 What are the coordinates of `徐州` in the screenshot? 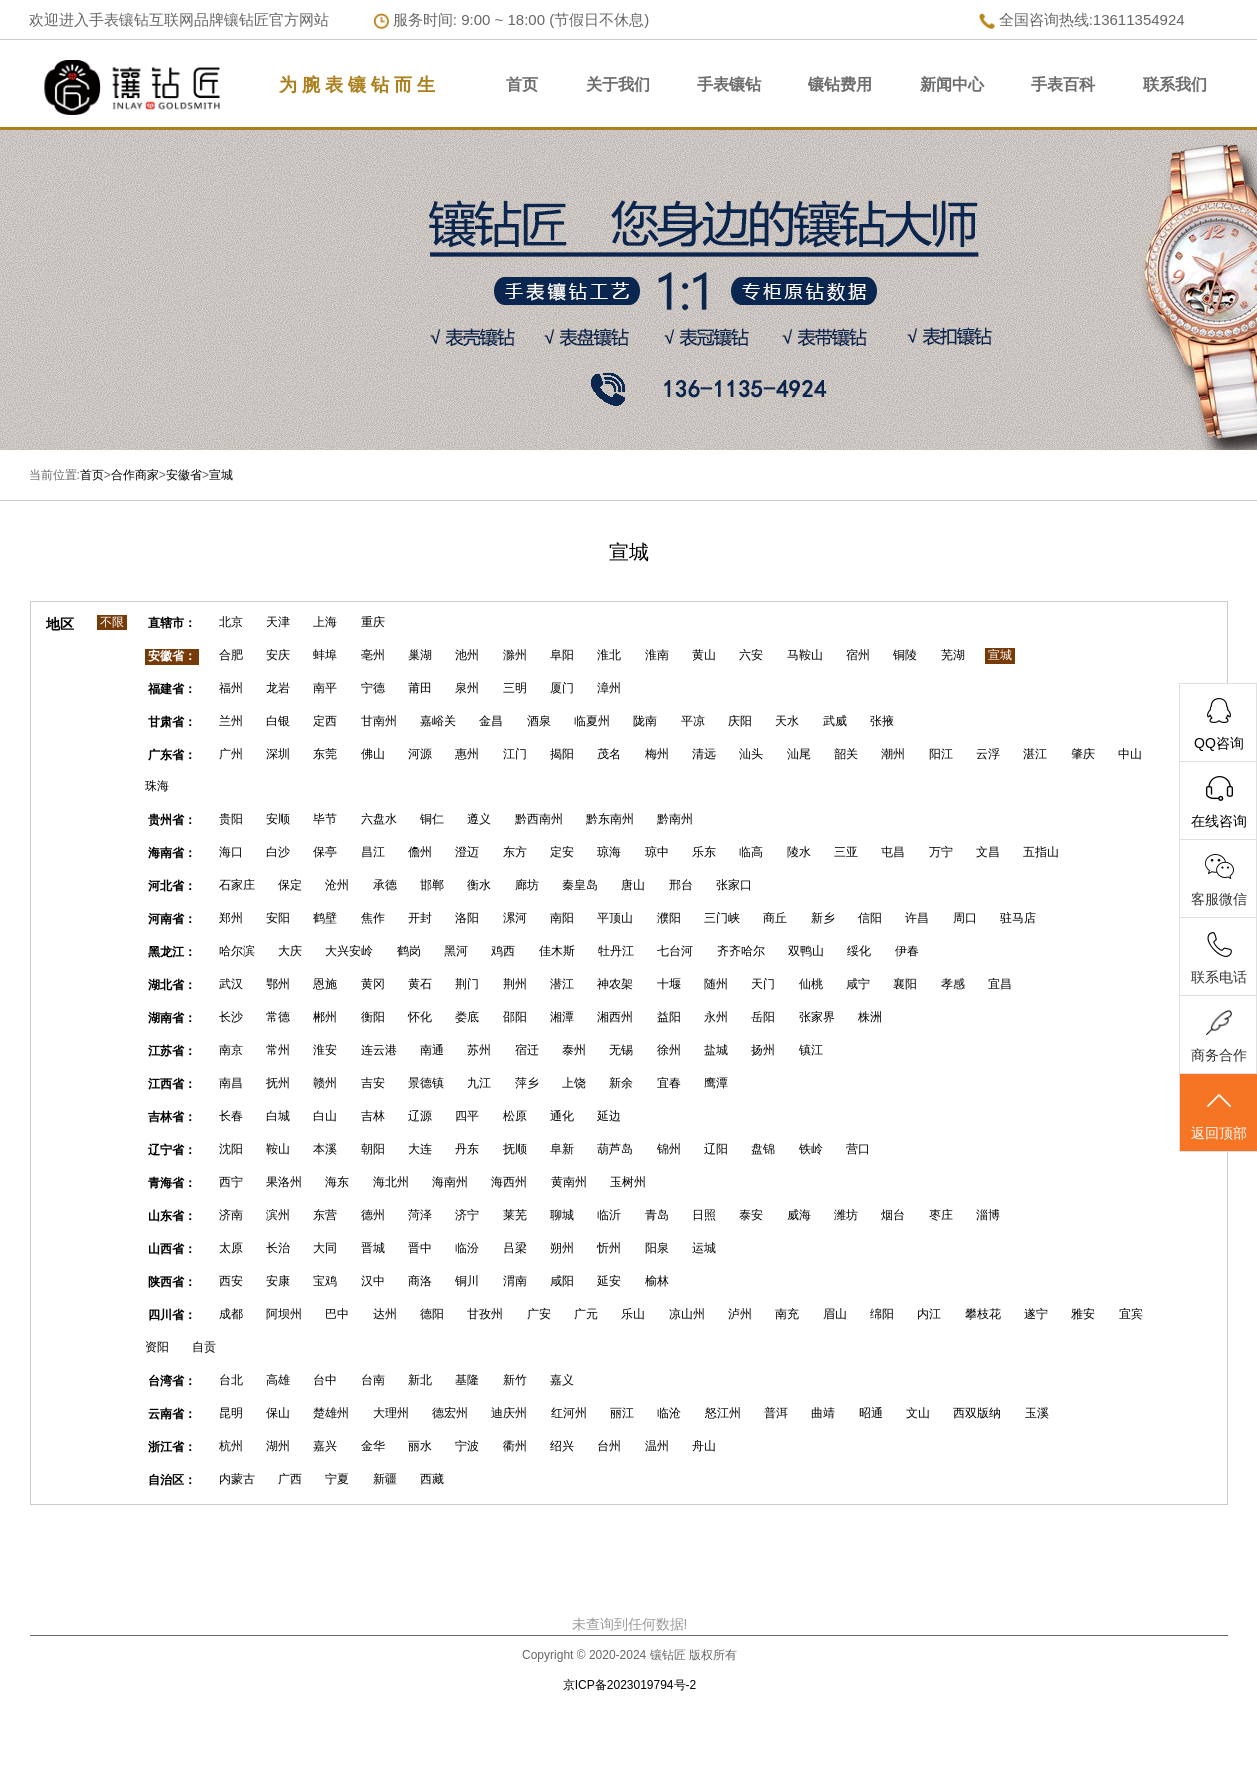 It's located at (669, 1050).